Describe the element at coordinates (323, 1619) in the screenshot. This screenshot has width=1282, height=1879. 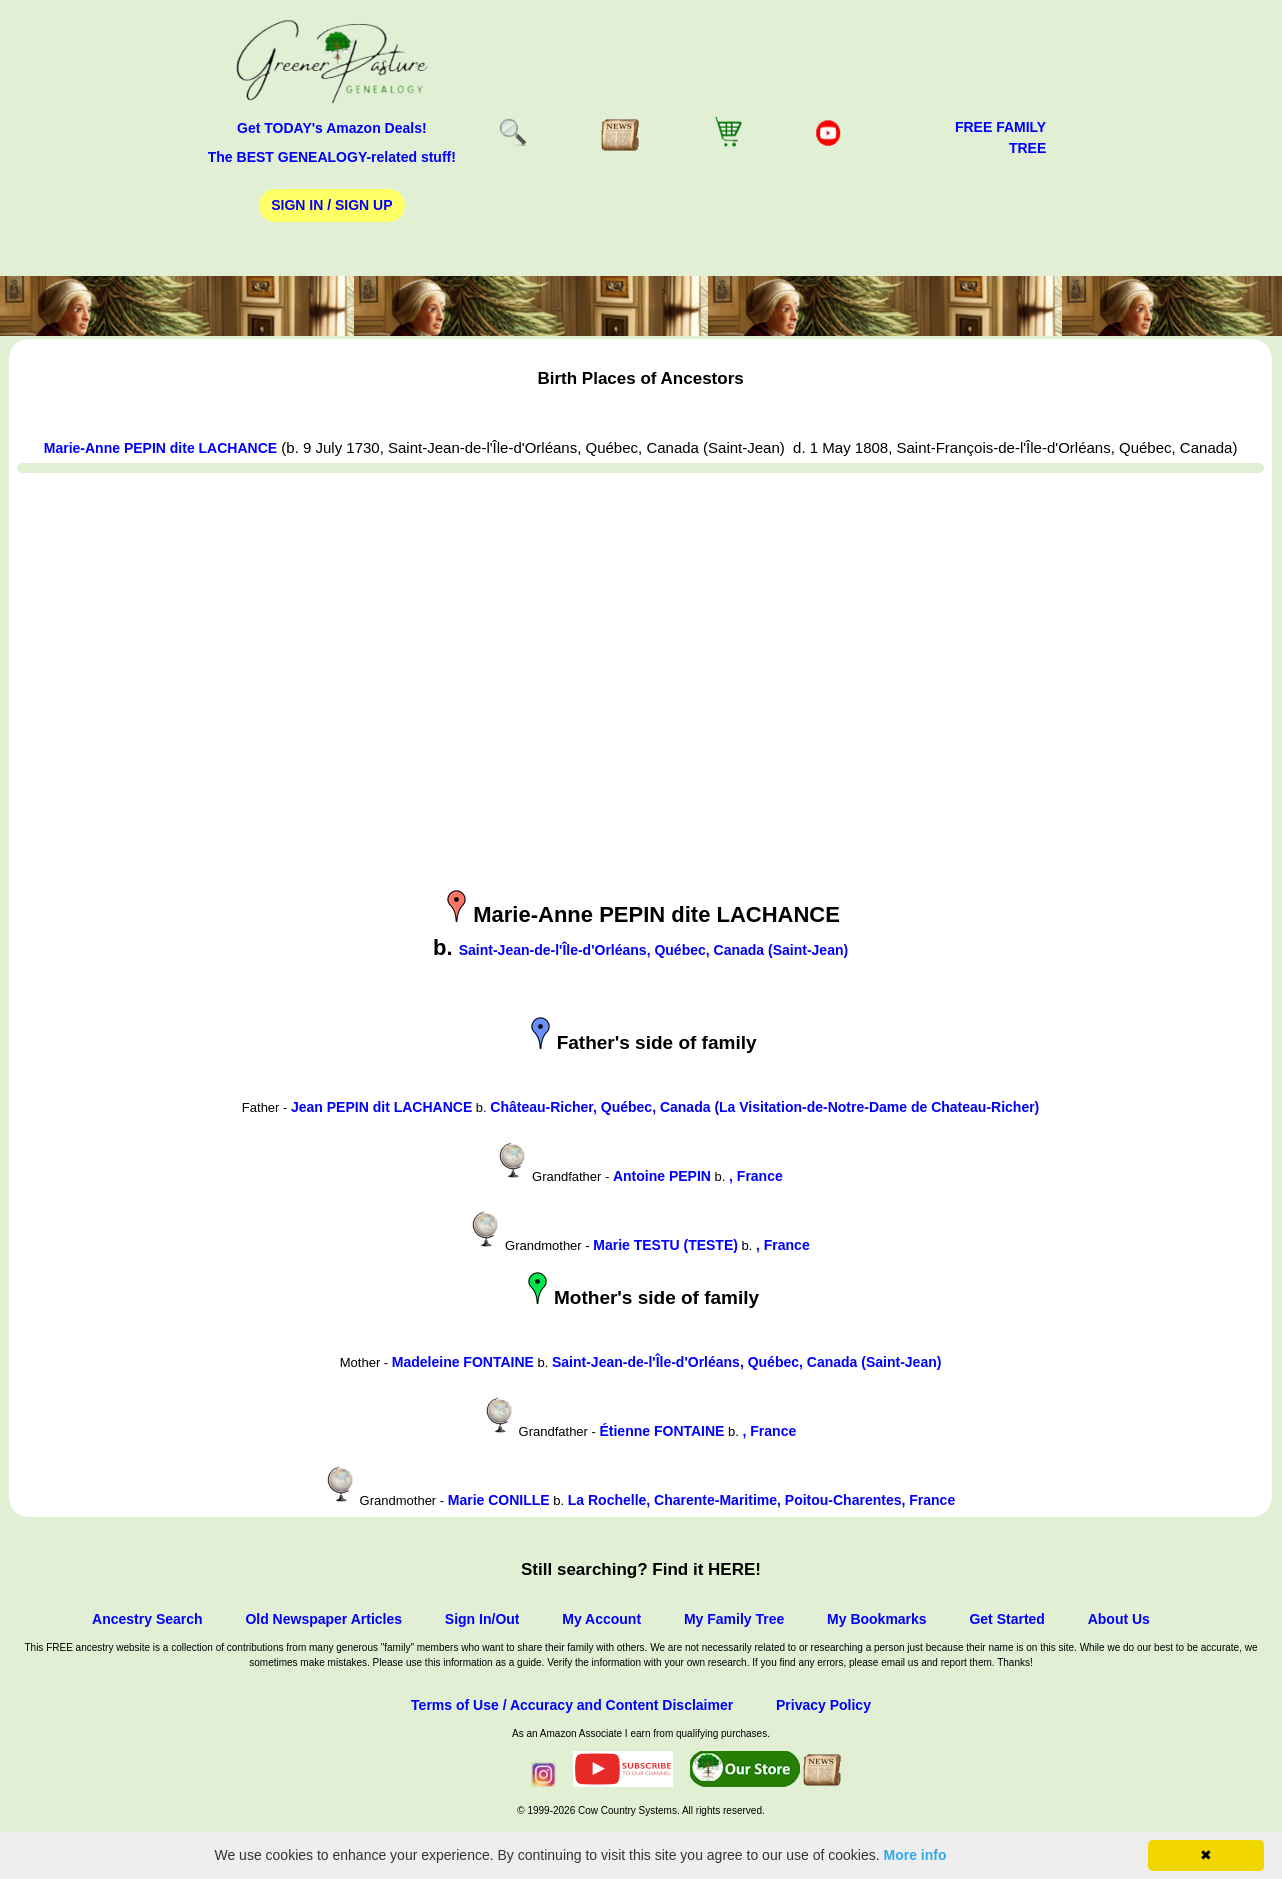
I see `Old Newspaper Articles` at that location.